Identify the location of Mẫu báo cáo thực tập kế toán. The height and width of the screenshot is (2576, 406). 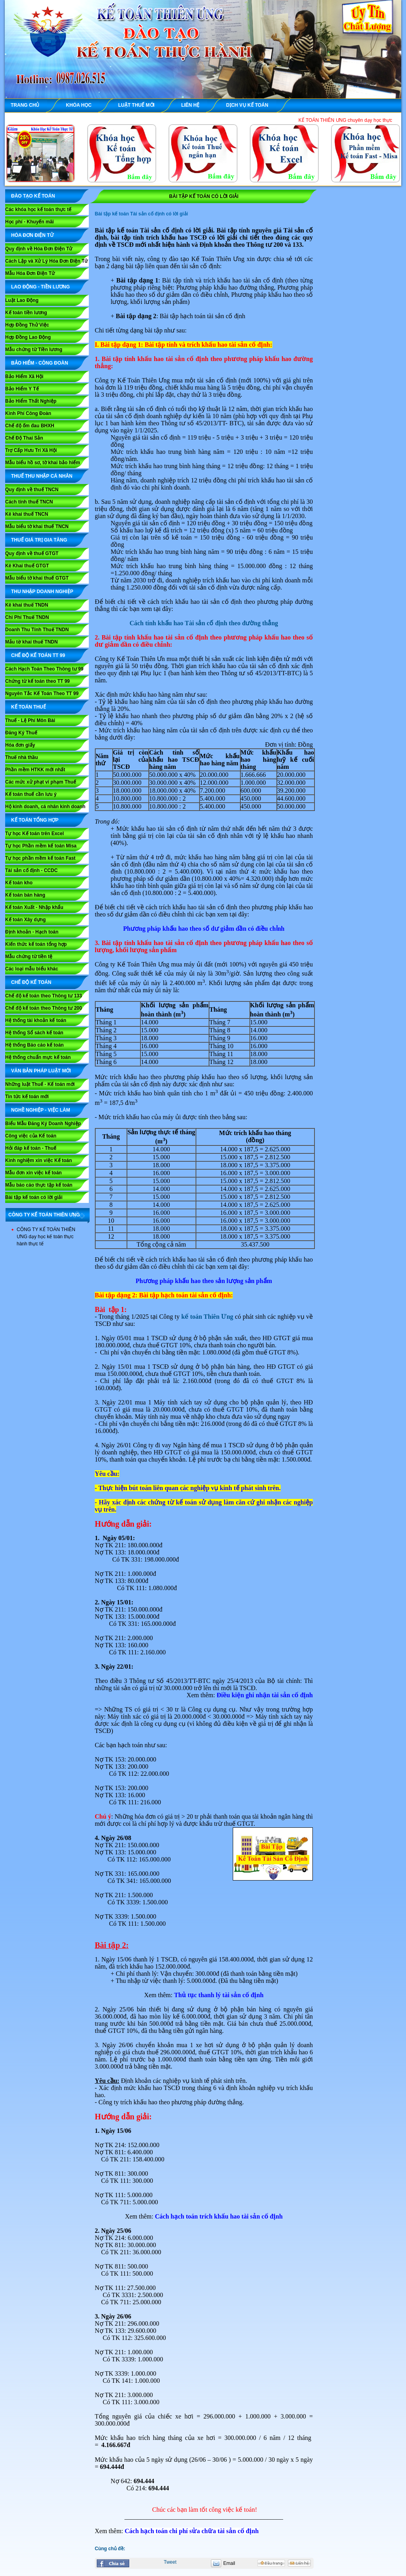
(39, 1185).